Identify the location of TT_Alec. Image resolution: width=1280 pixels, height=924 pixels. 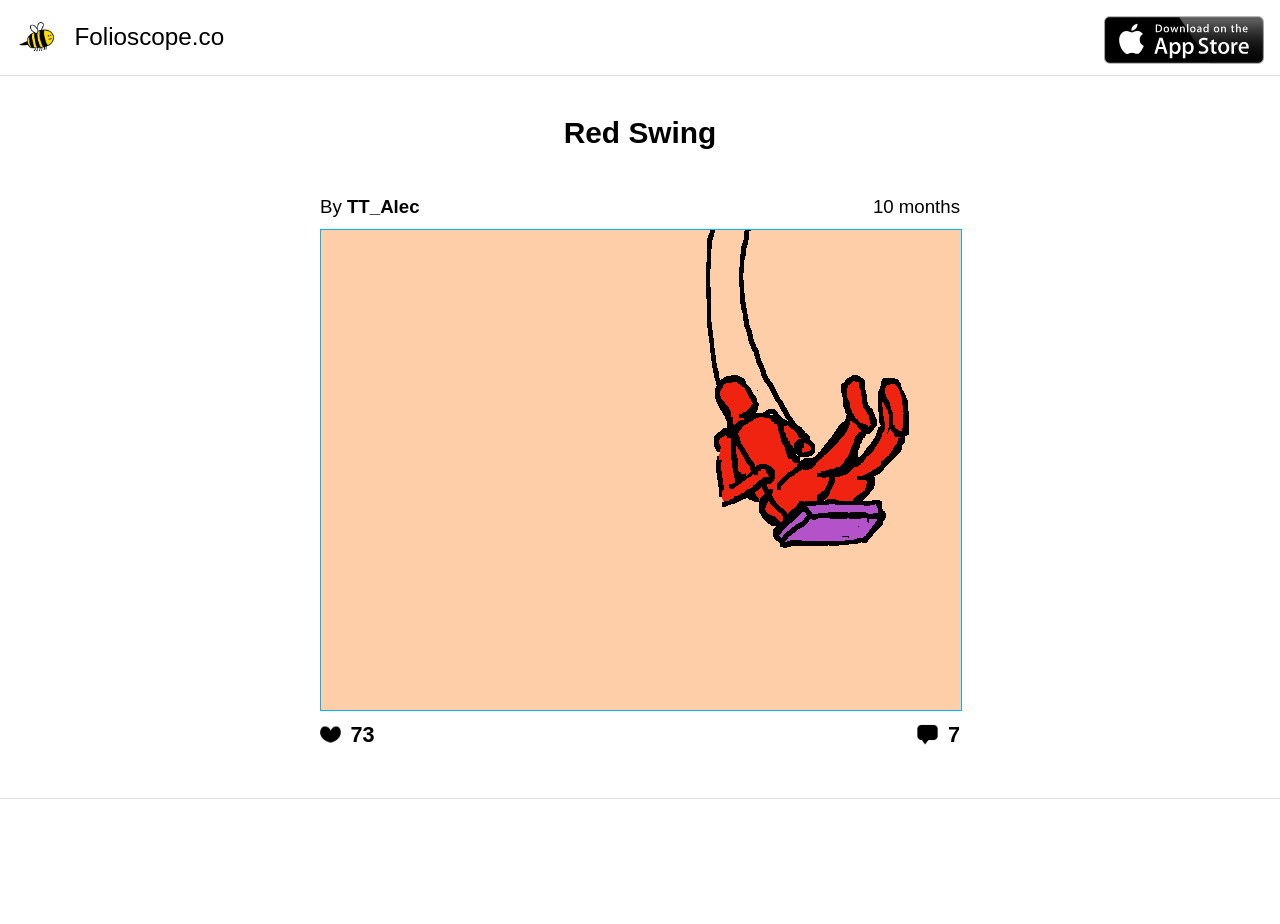
(383, 206).